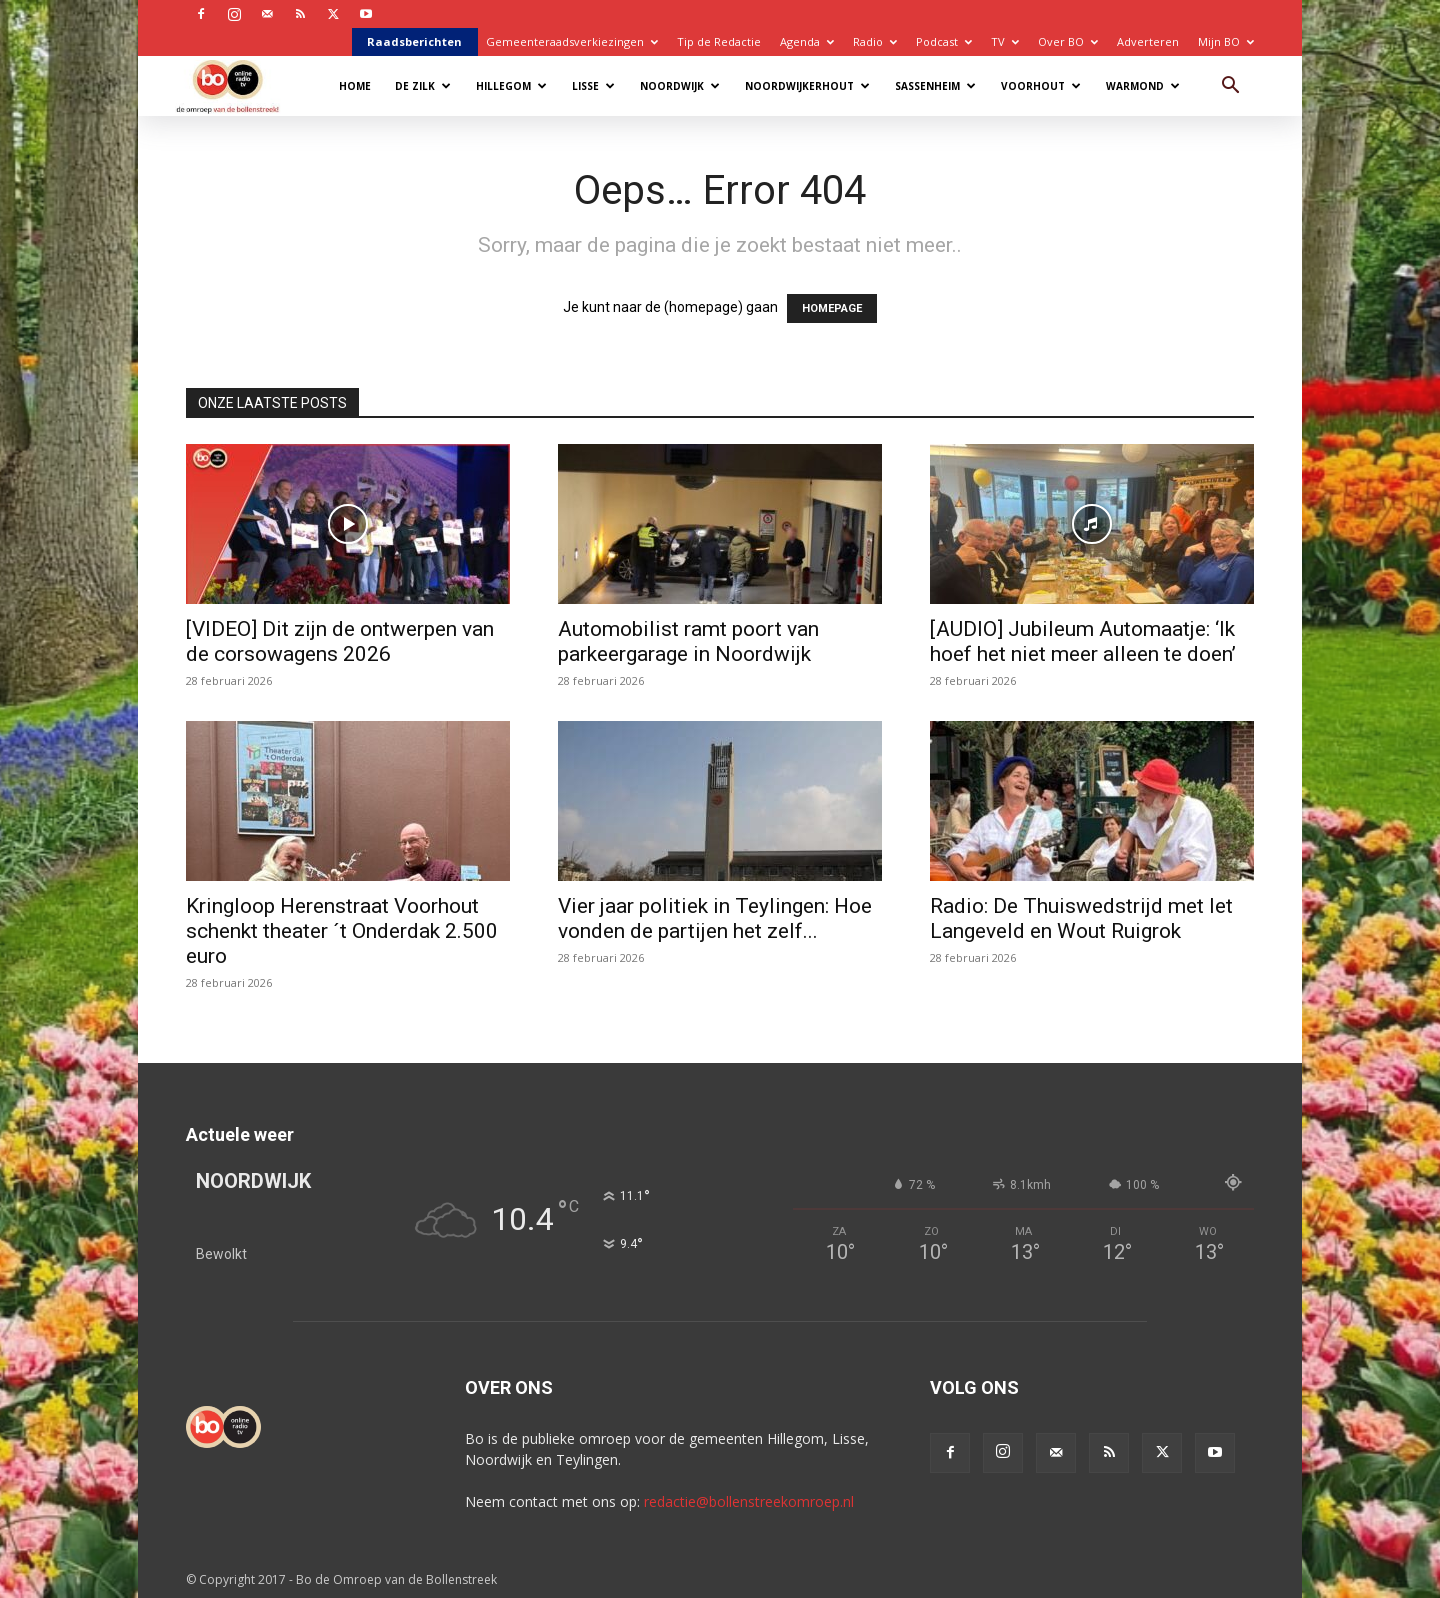 The height and width of the screenshot is (1598, 1440). What do you see at coordinates (414, 41) in the screenshot?
I see `Raadsberichten` at bounding box center [414, 41].